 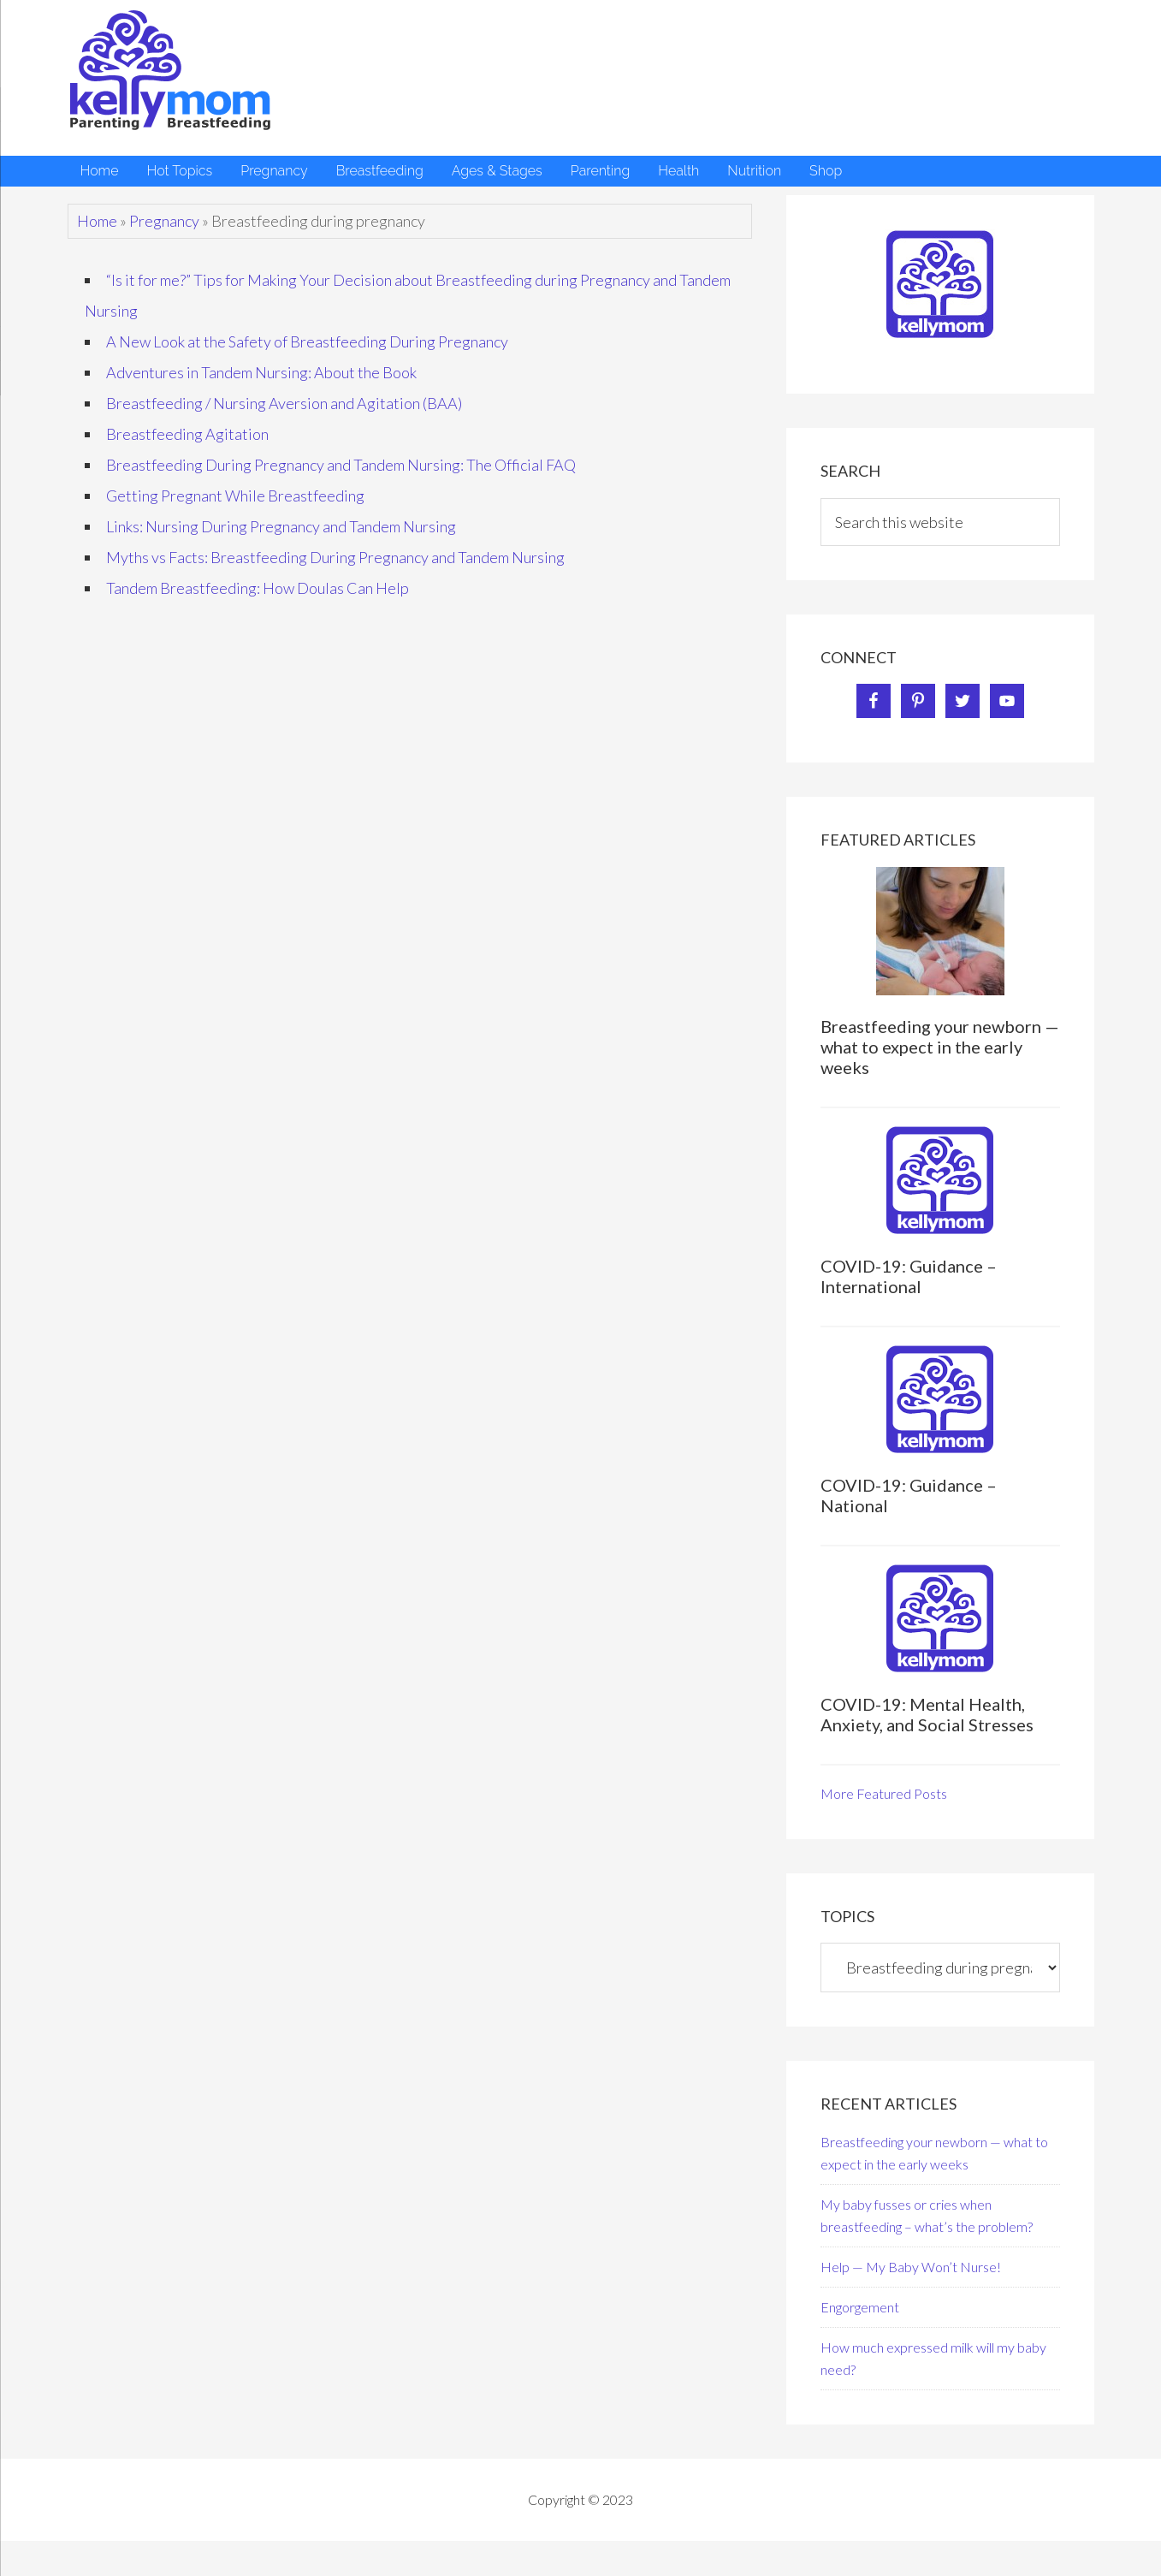 I want to click on Breastfeeding Agitation, so click(x=187, y=433).